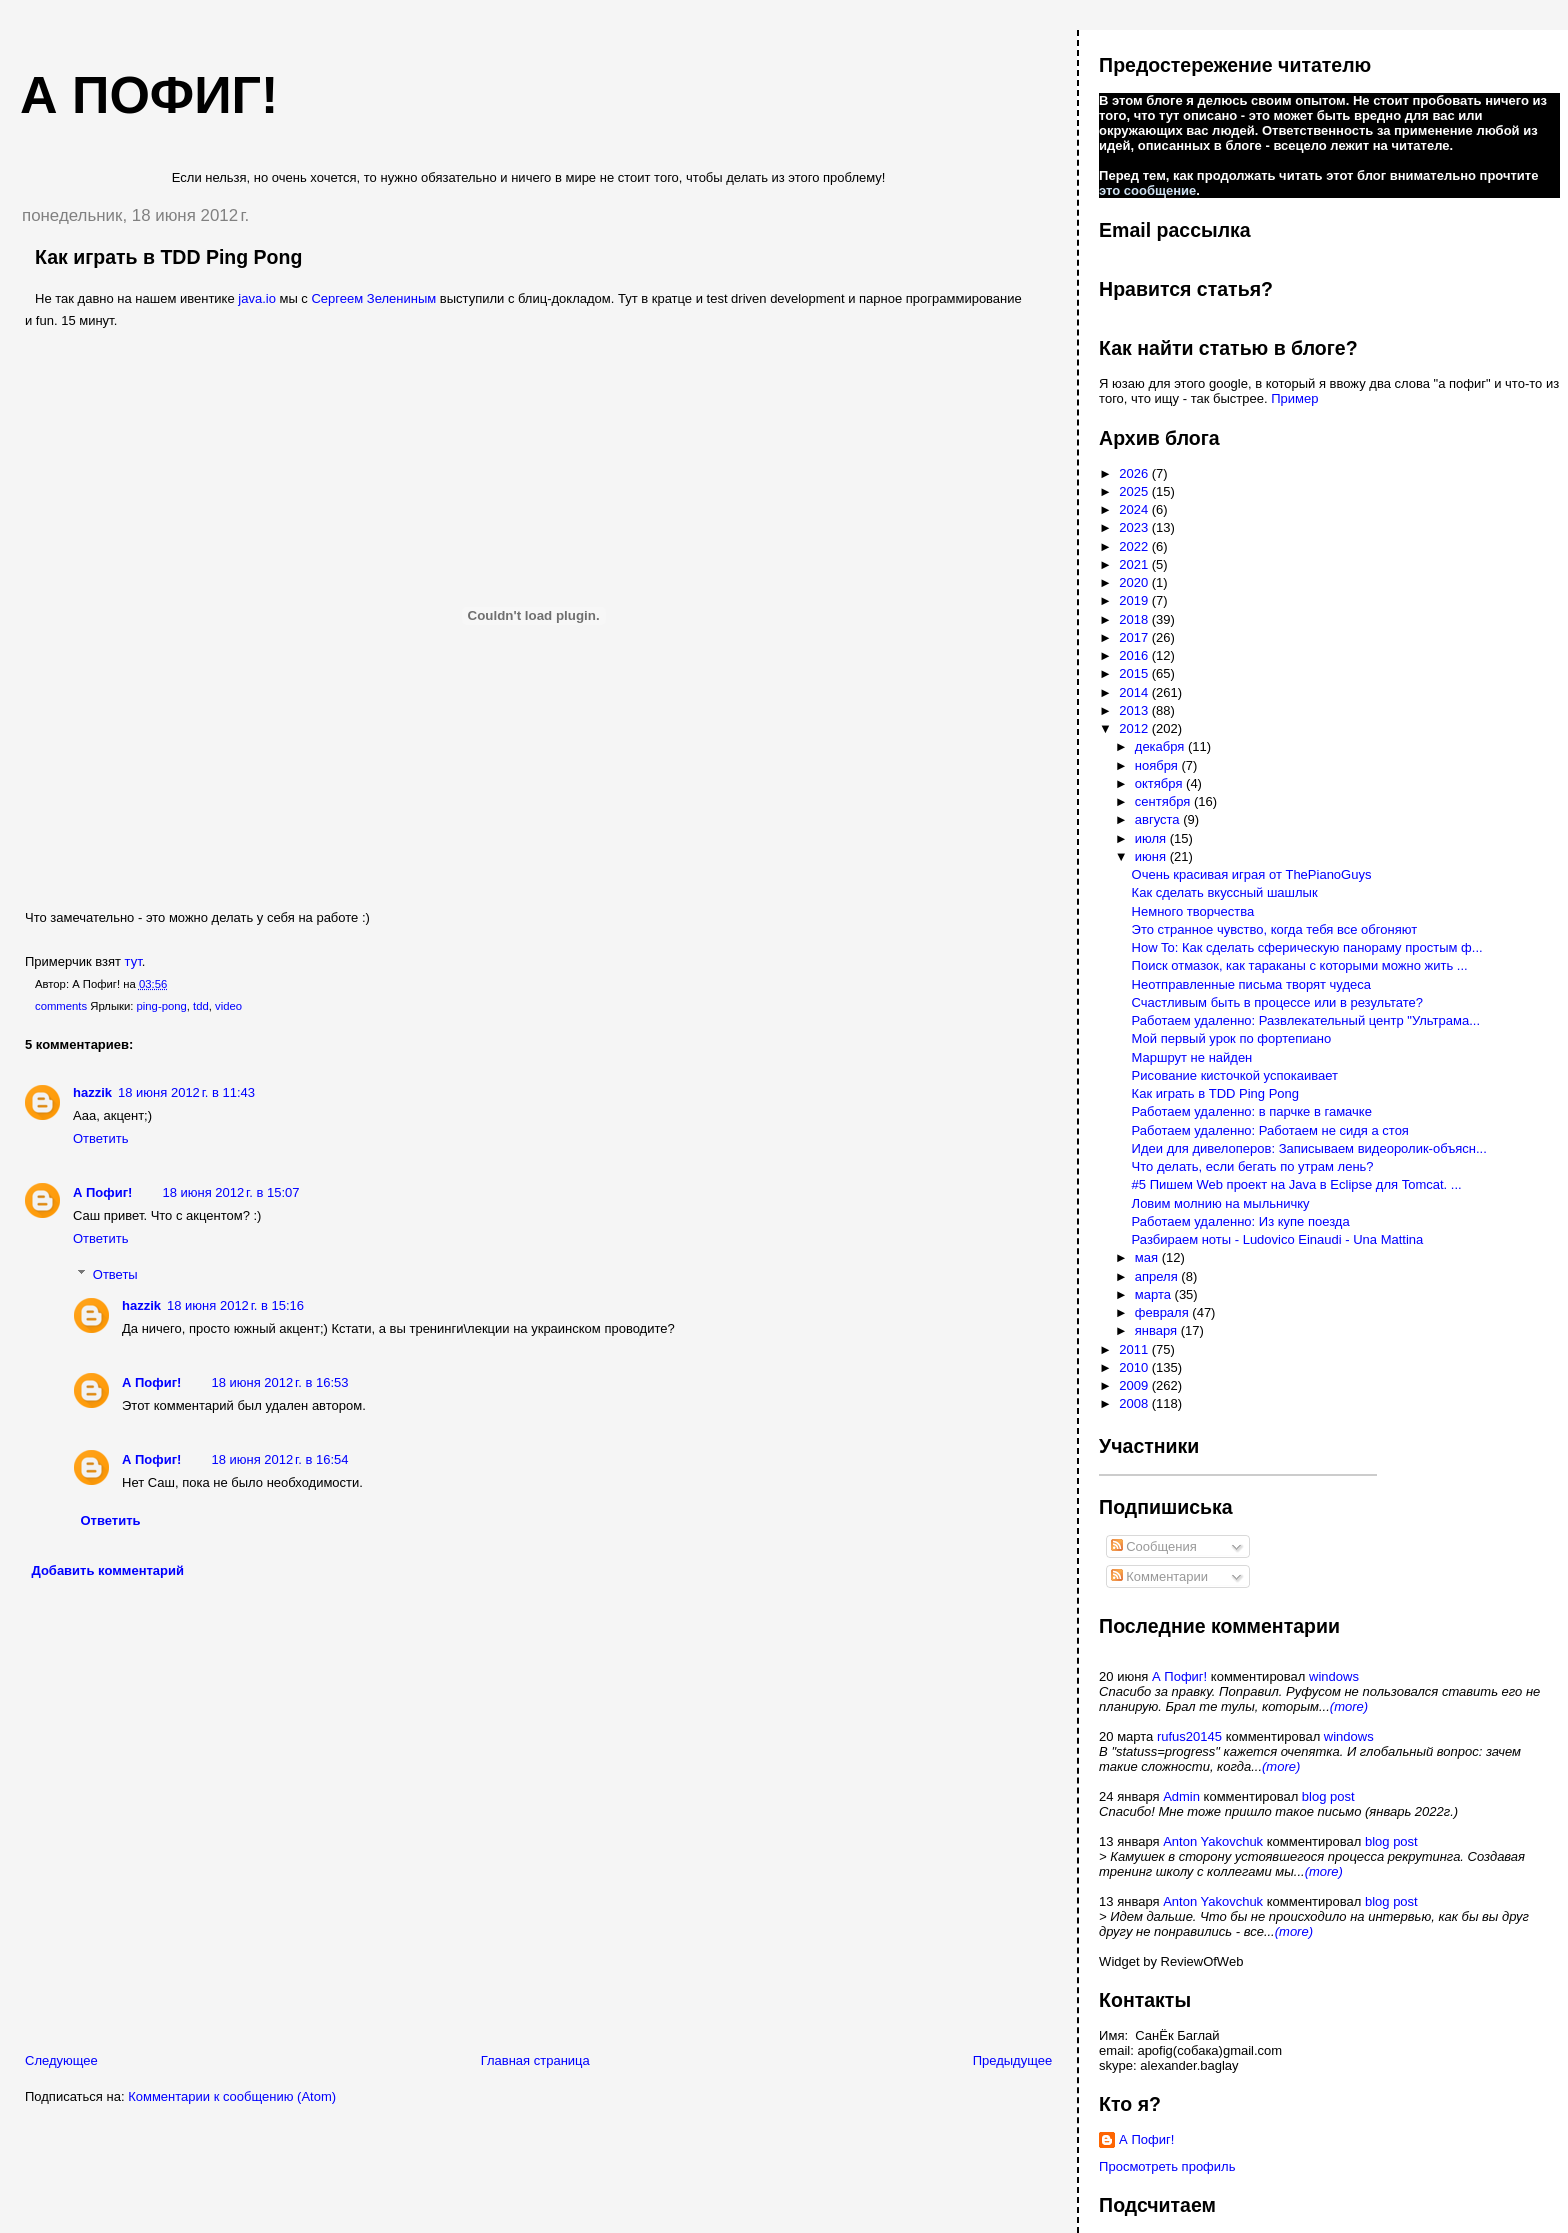 Image resolution: width=1568 pixels, height=2233 pixels. I want to click on 2013, so click(1135, 710).